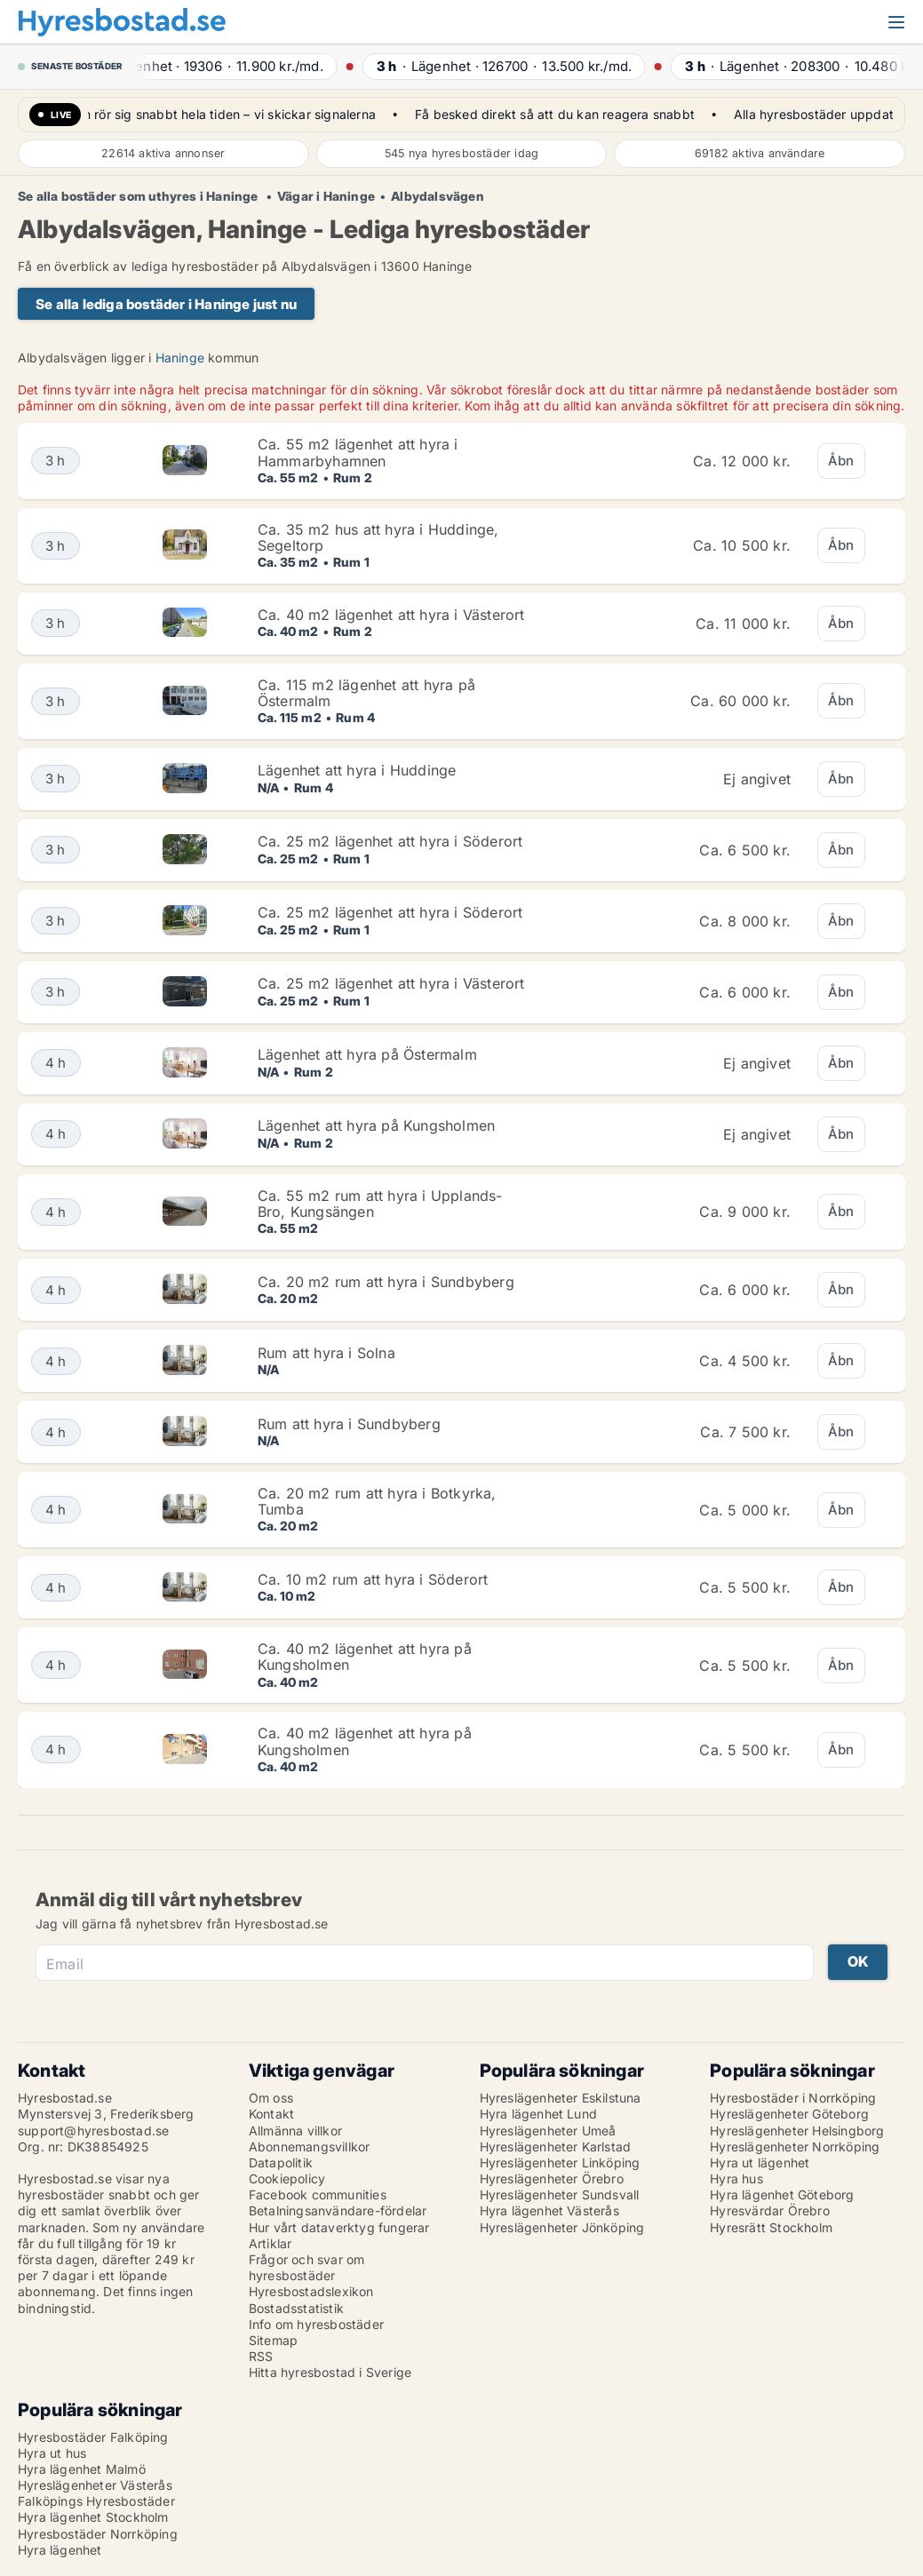  I want to click on Datapolitik, so click(281, 2162).